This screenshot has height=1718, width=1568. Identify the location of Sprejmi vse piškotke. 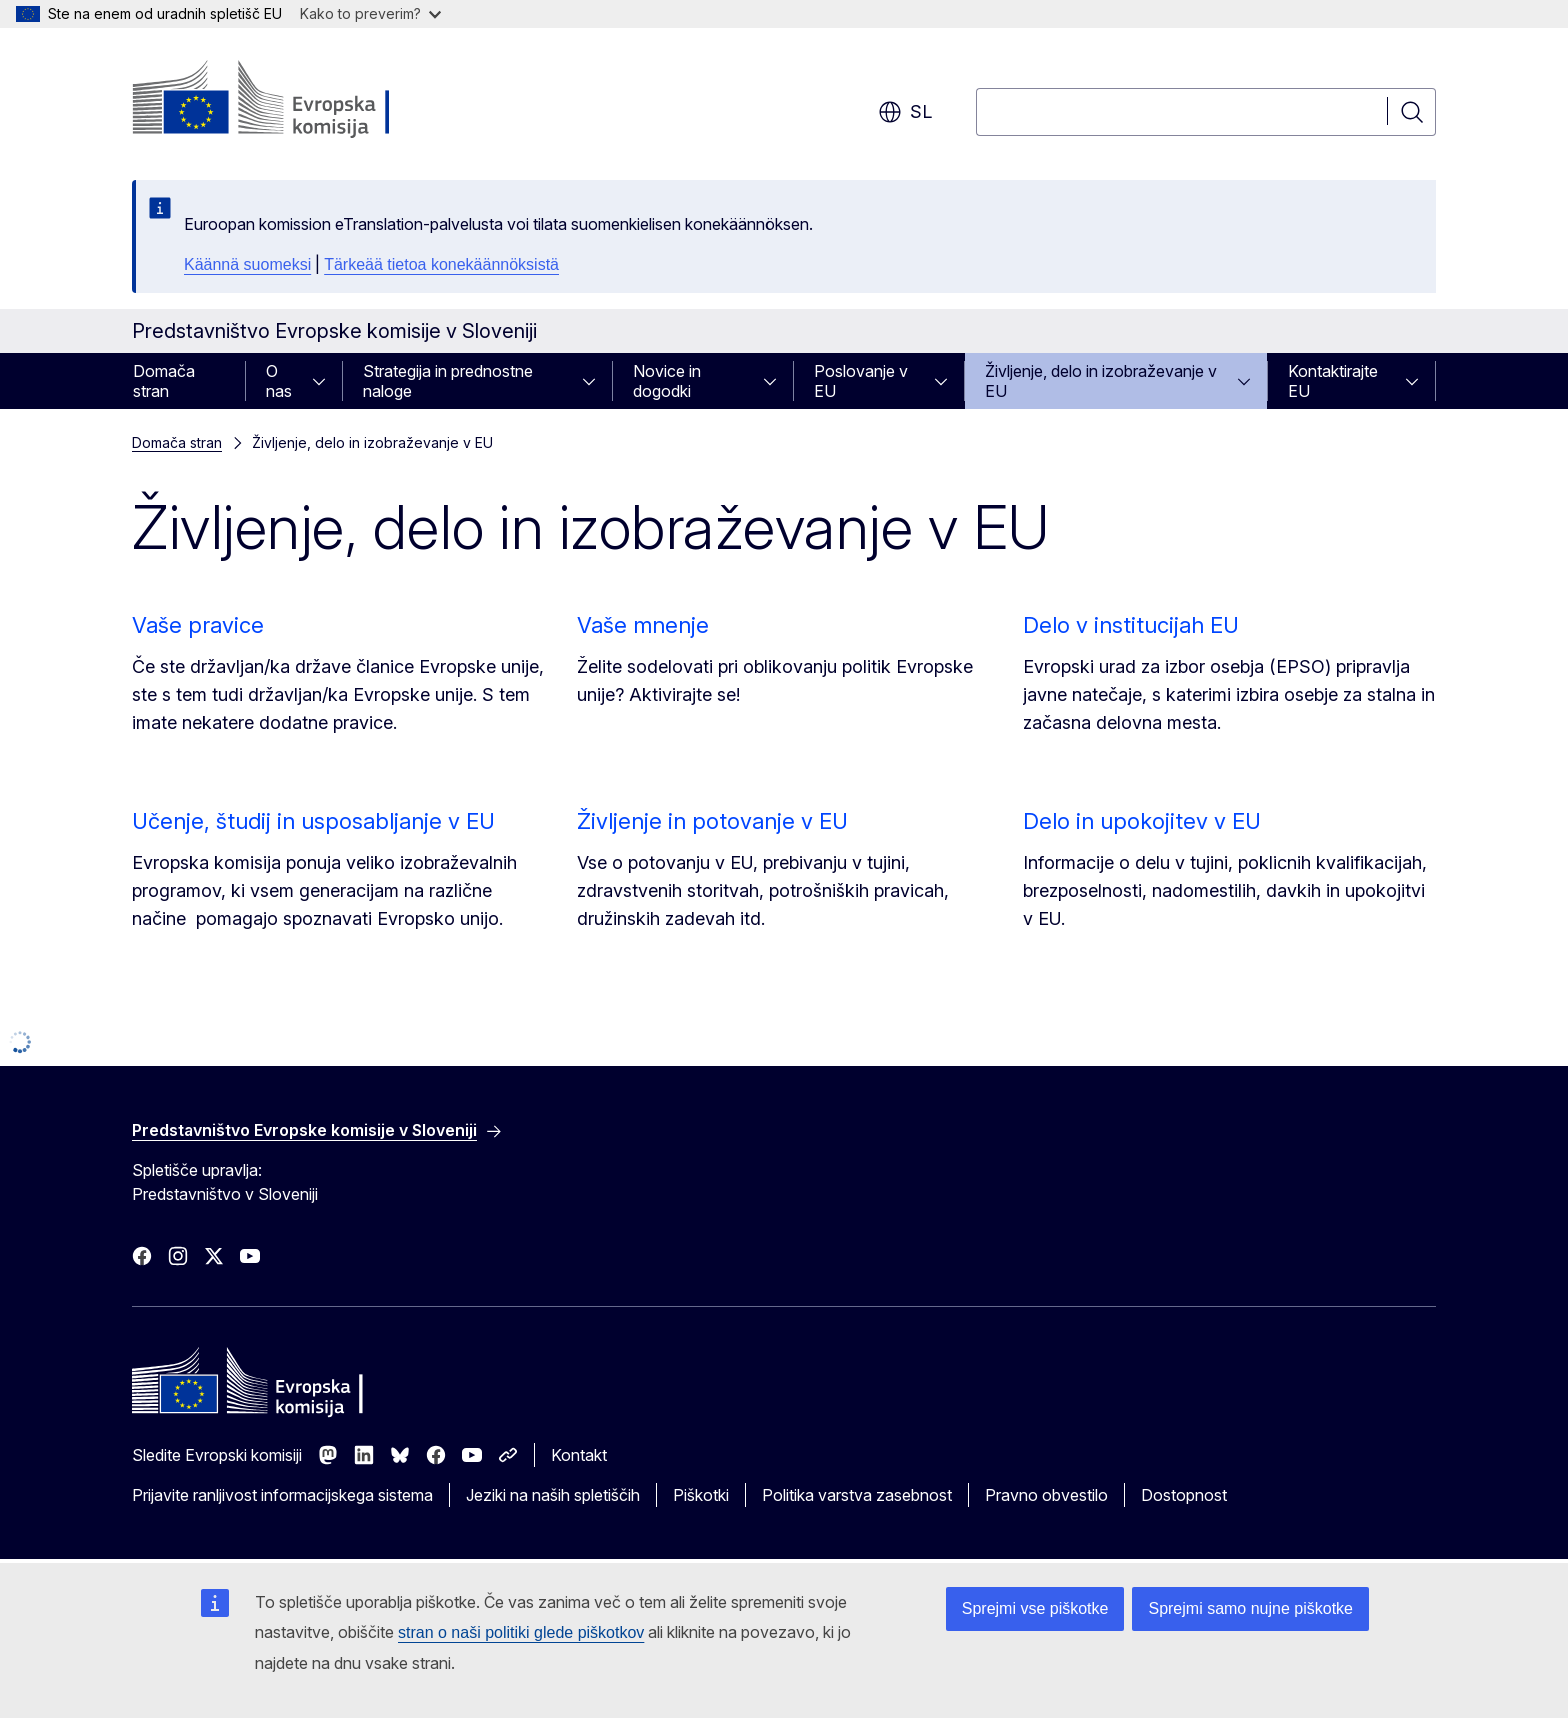
(1035, 1608).